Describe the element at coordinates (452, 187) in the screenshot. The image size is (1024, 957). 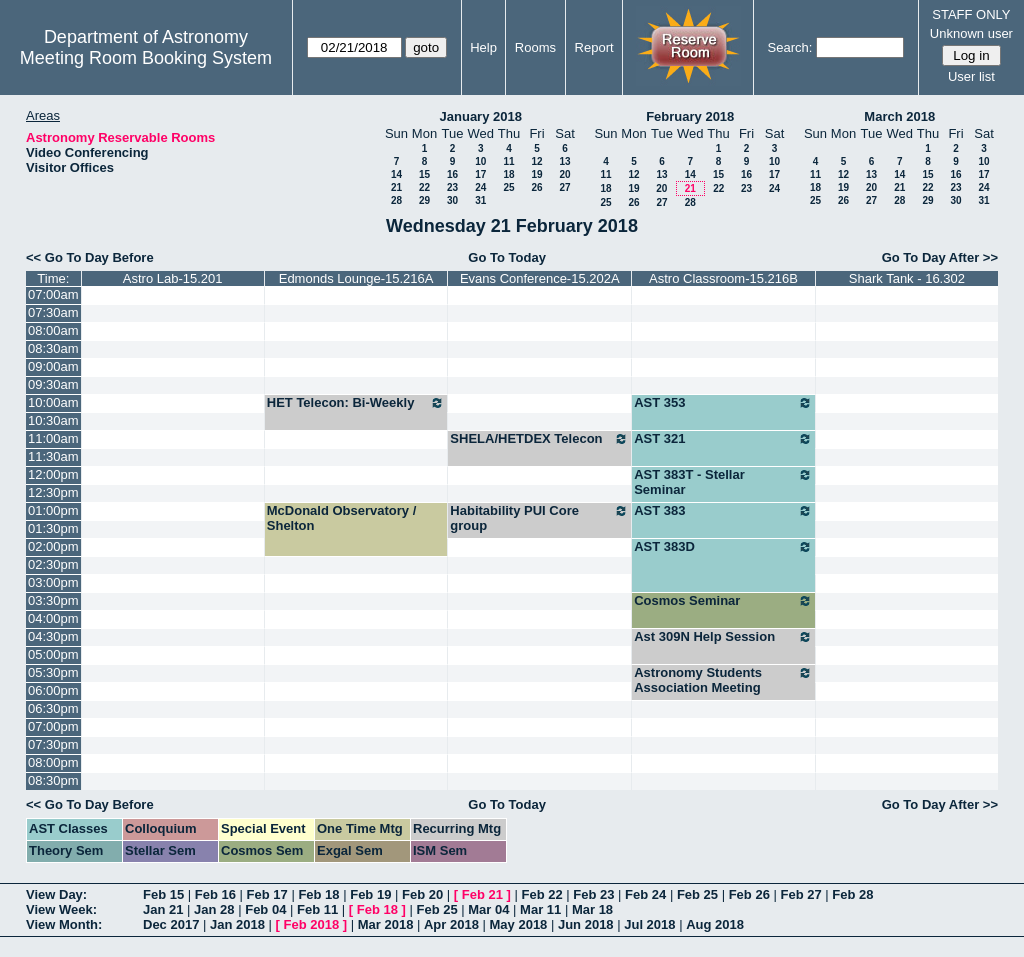
I see `23` at that location.